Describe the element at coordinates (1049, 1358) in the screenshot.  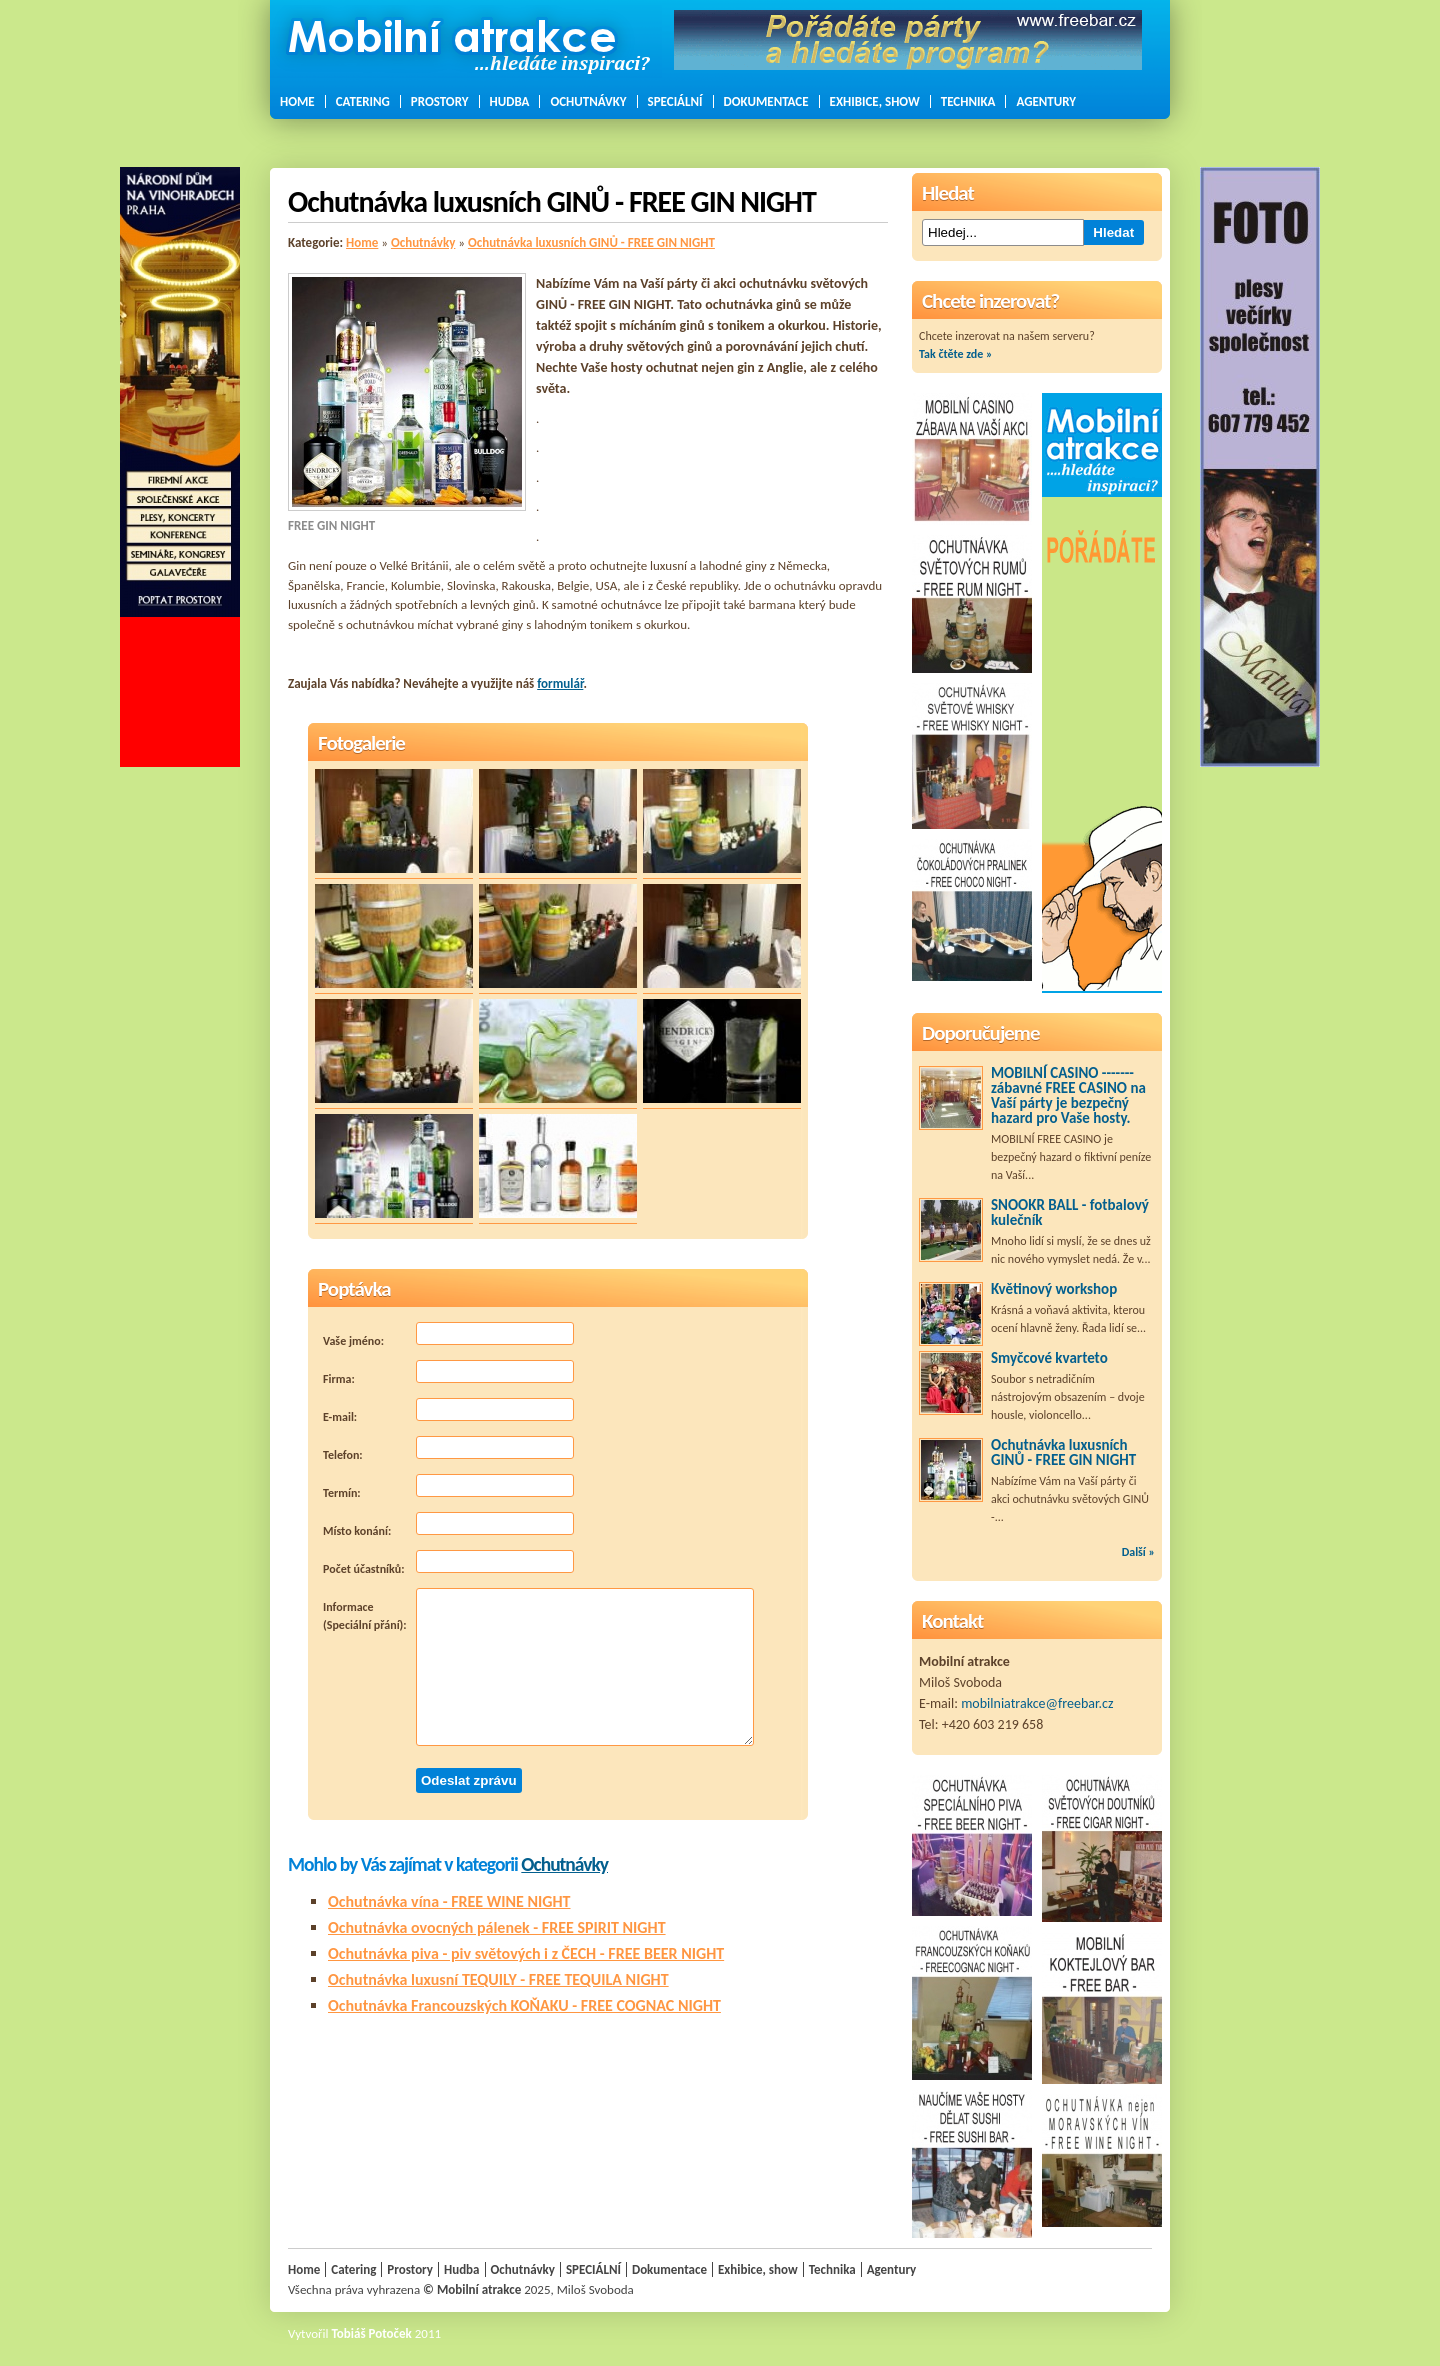
I see `Smyčcové kvarteto` at that location.